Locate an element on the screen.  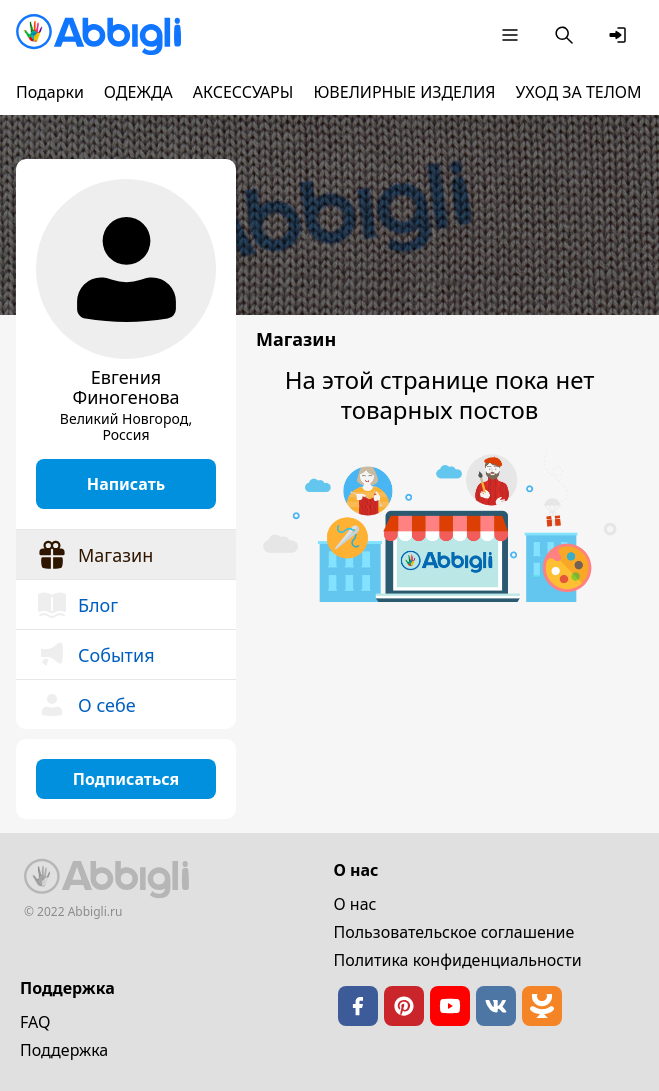
О нас is located at coordinates (355, 904).